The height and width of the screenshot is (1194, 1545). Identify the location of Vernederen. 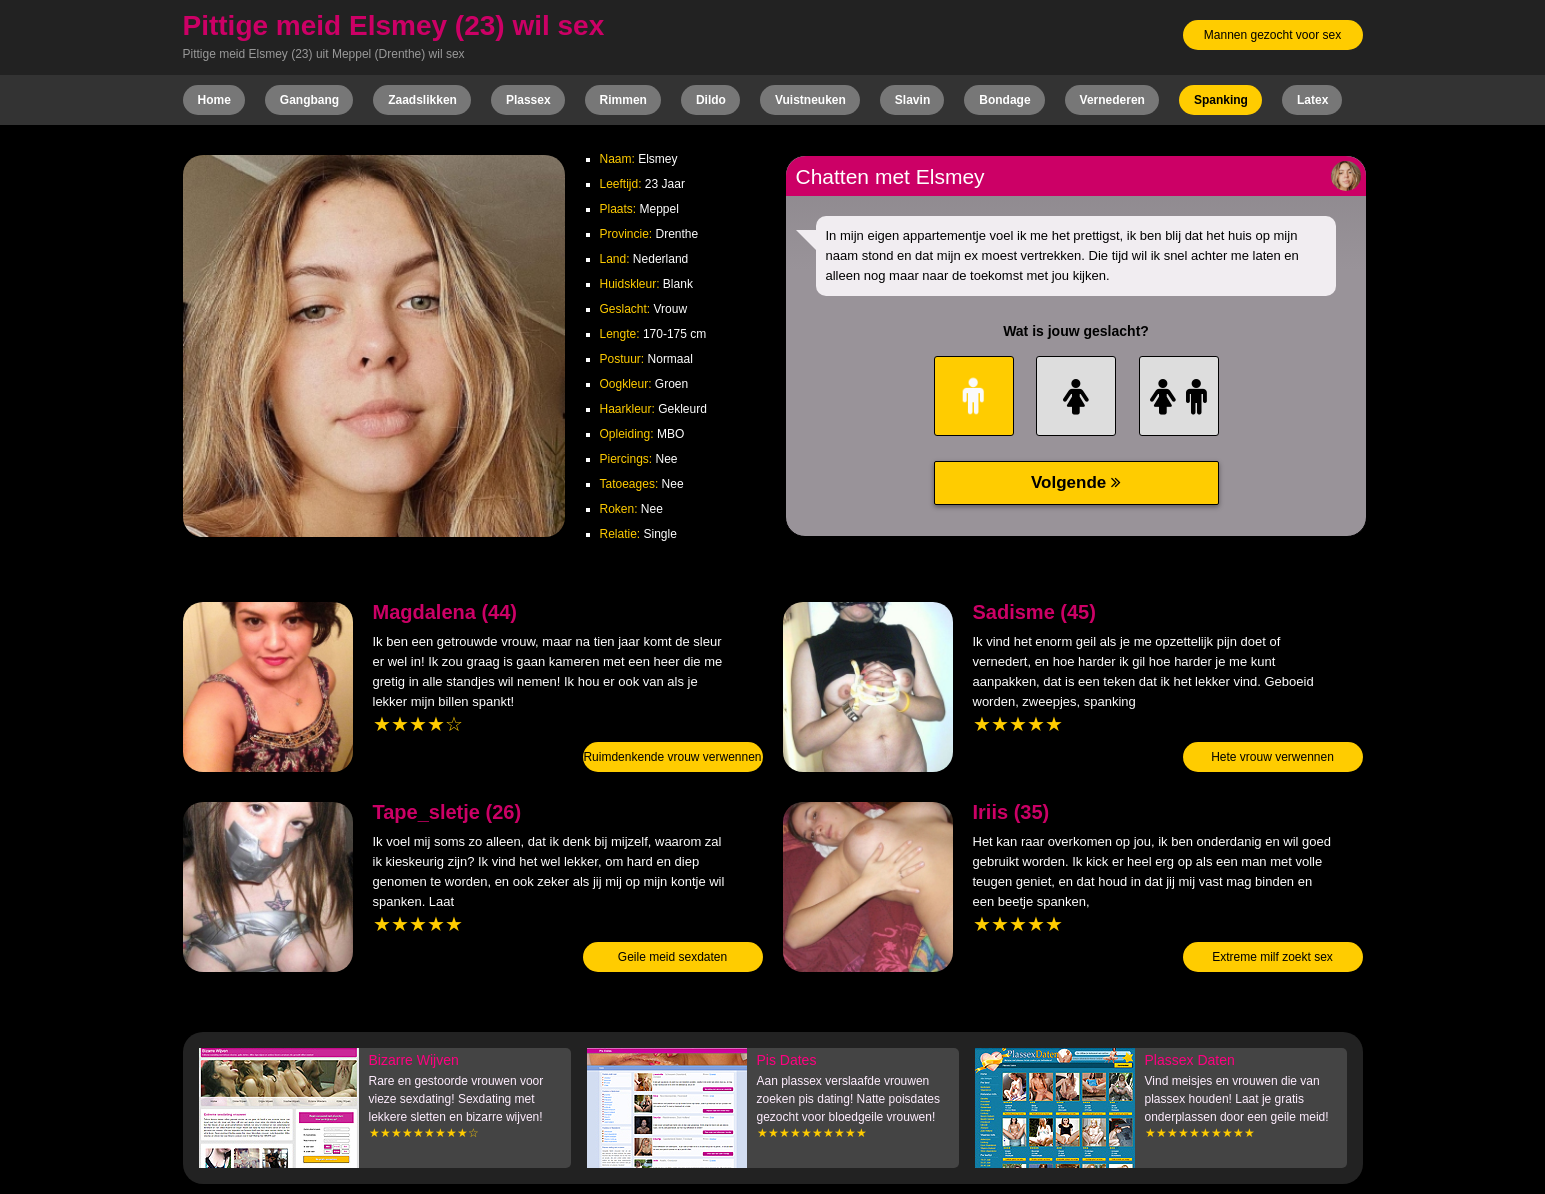
(1112, 100).